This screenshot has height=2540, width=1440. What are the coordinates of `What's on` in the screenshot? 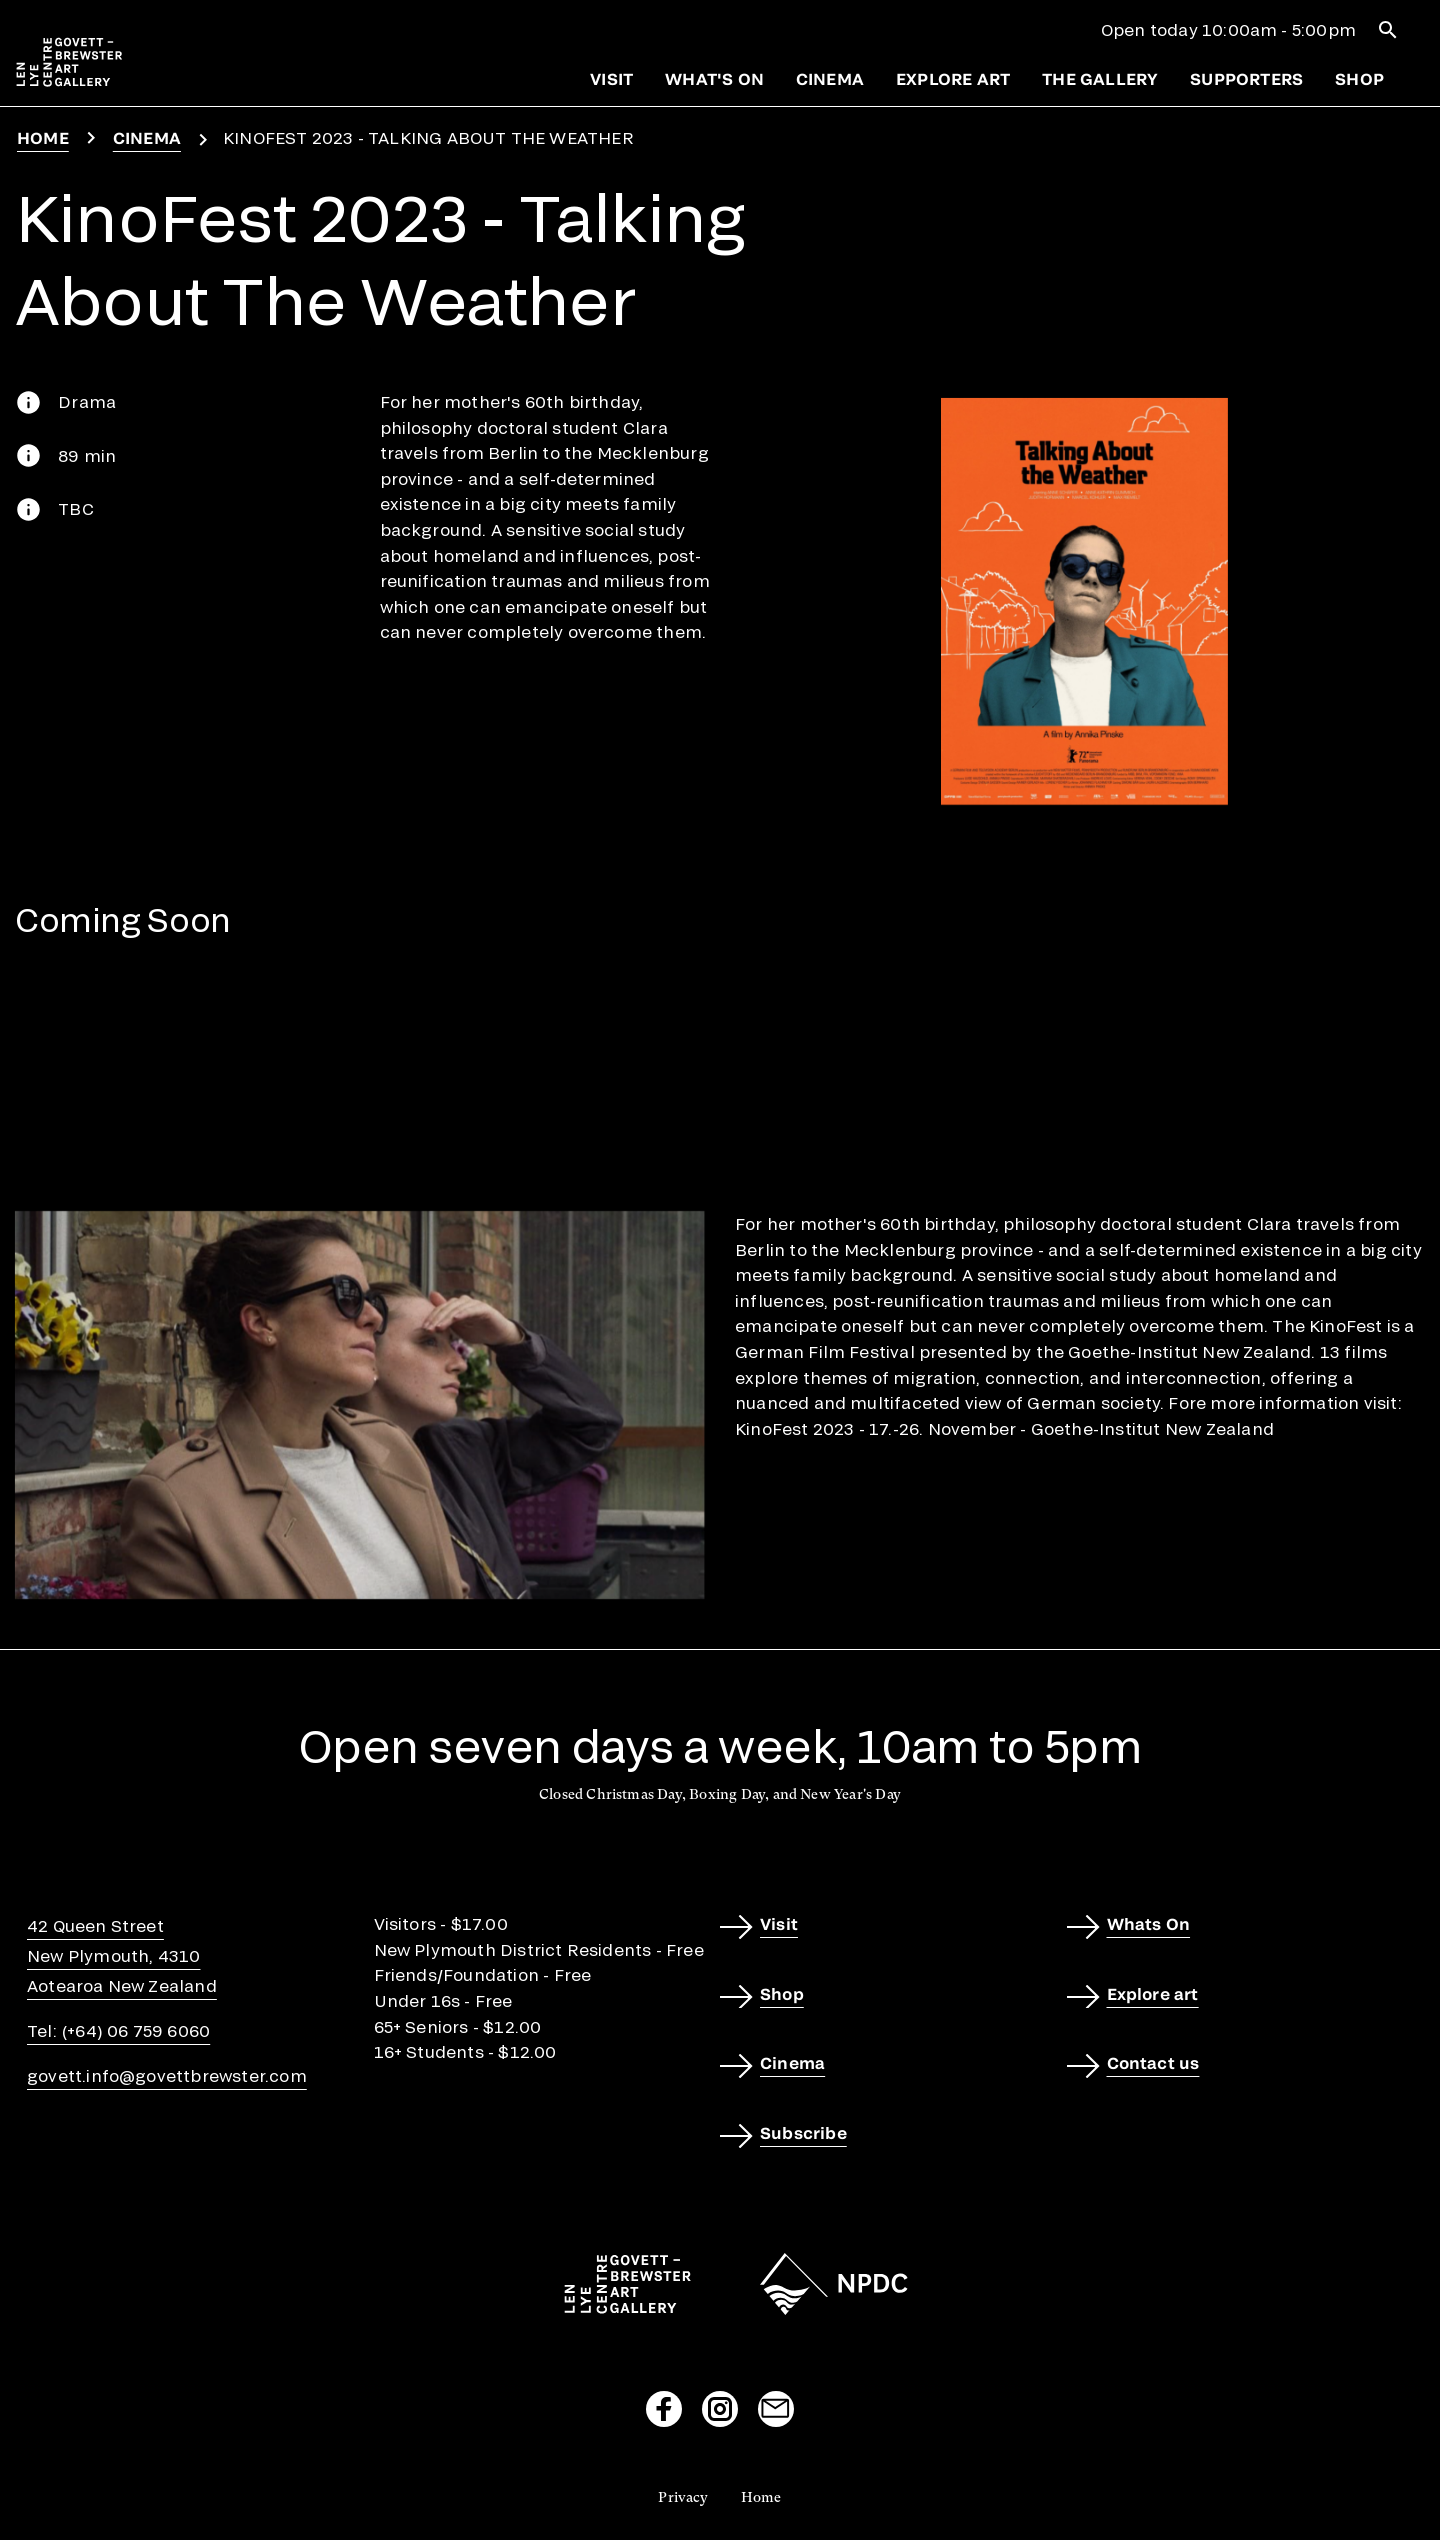 It's located at (714, 78).